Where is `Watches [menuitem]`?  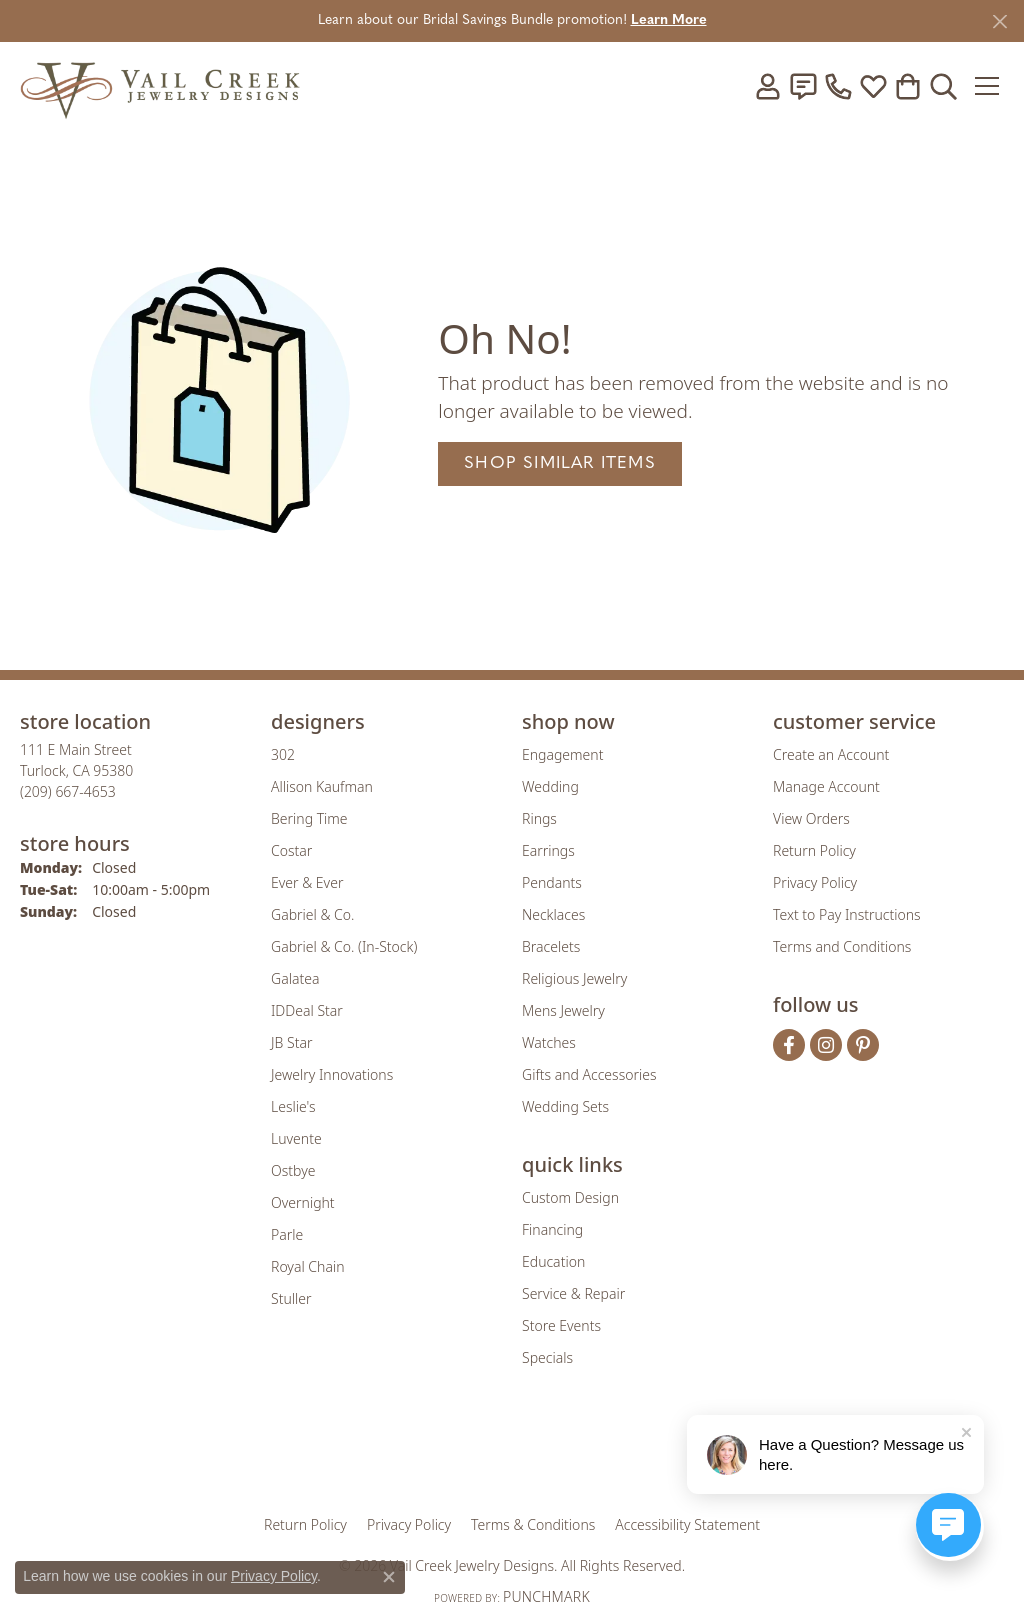
Watches [menuitem] is located at coordinates (549, 1042).